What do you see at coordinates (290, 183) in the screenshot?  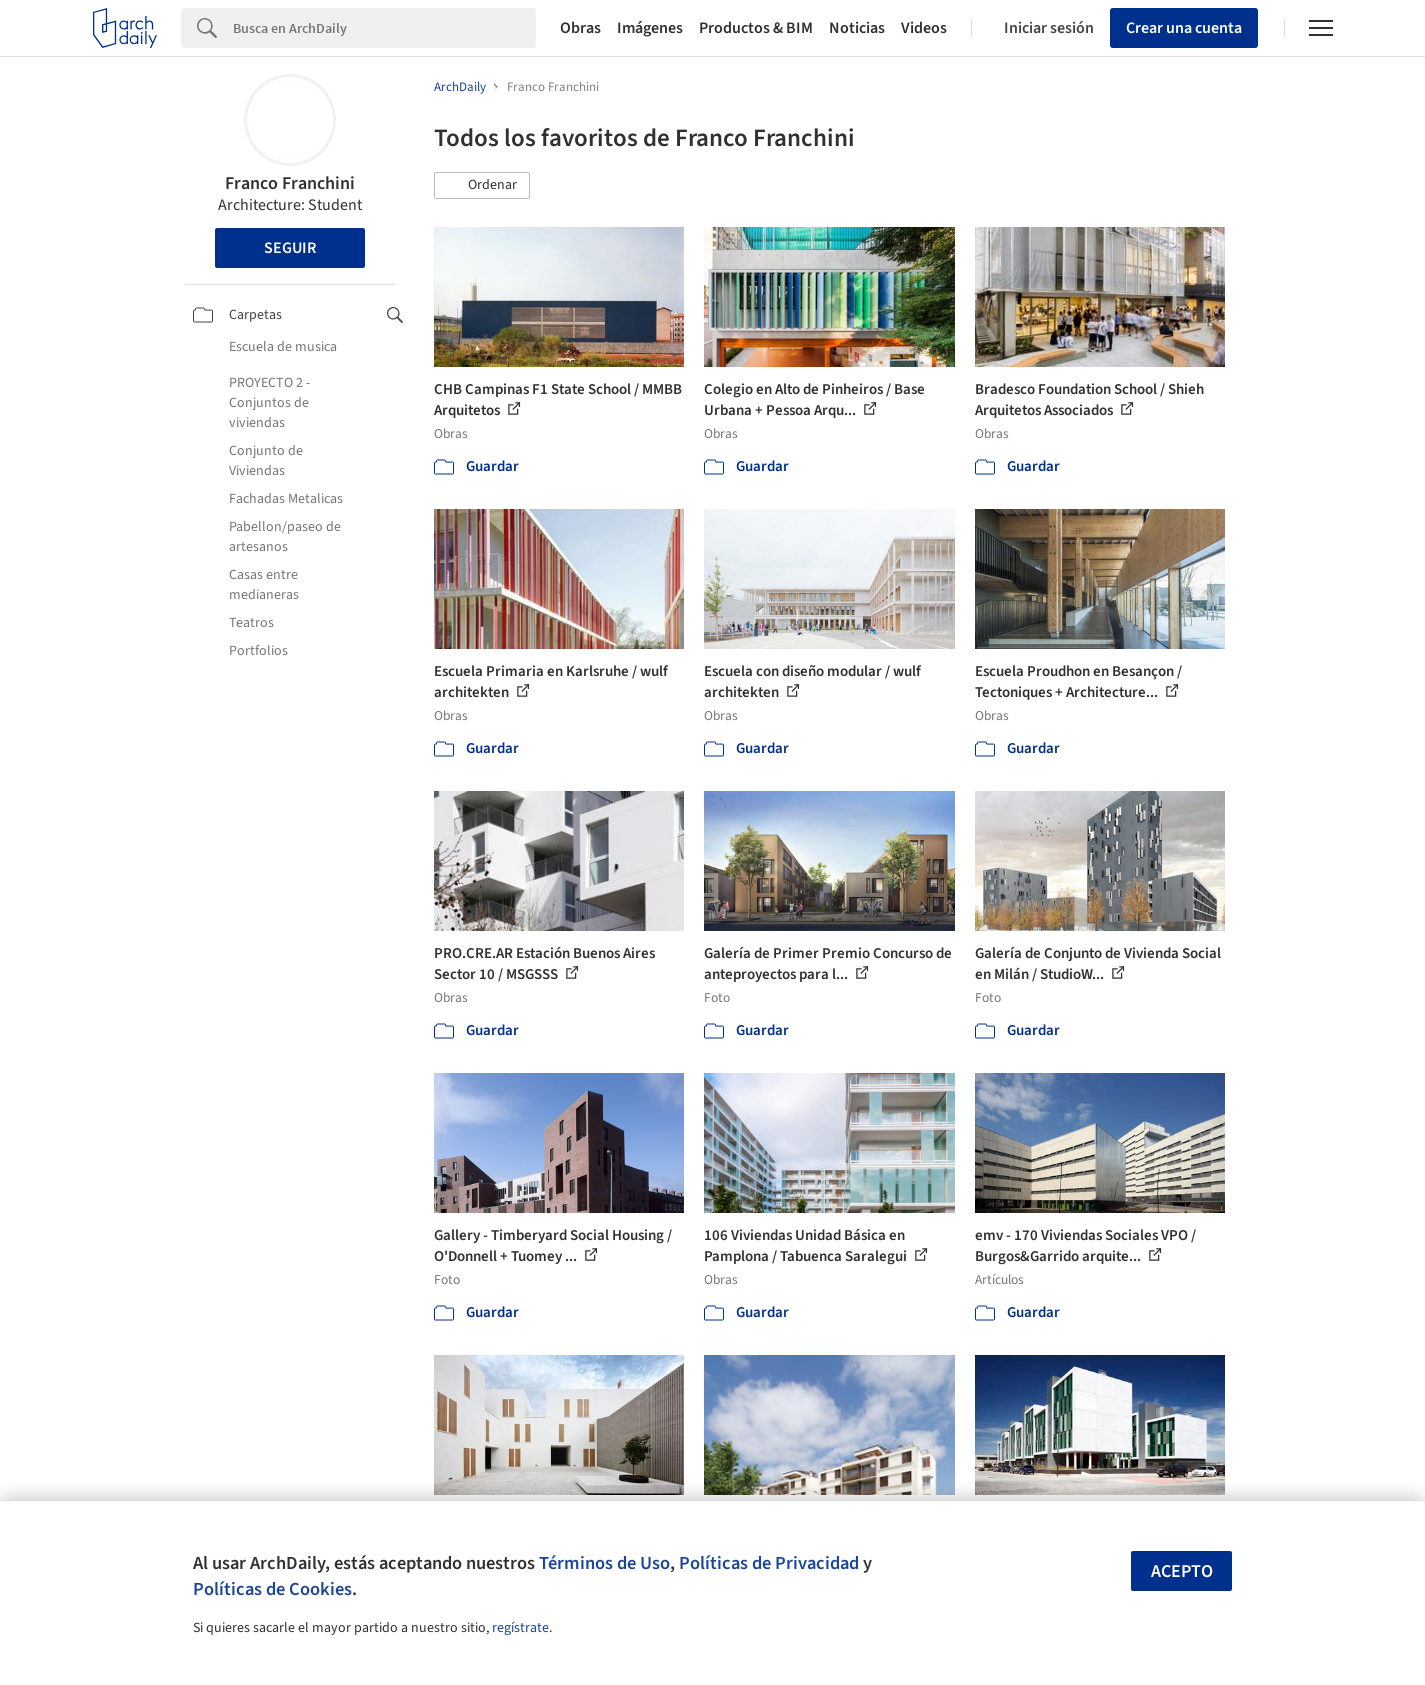 I see `Franco Franchini` at bounding box center [290, 183].